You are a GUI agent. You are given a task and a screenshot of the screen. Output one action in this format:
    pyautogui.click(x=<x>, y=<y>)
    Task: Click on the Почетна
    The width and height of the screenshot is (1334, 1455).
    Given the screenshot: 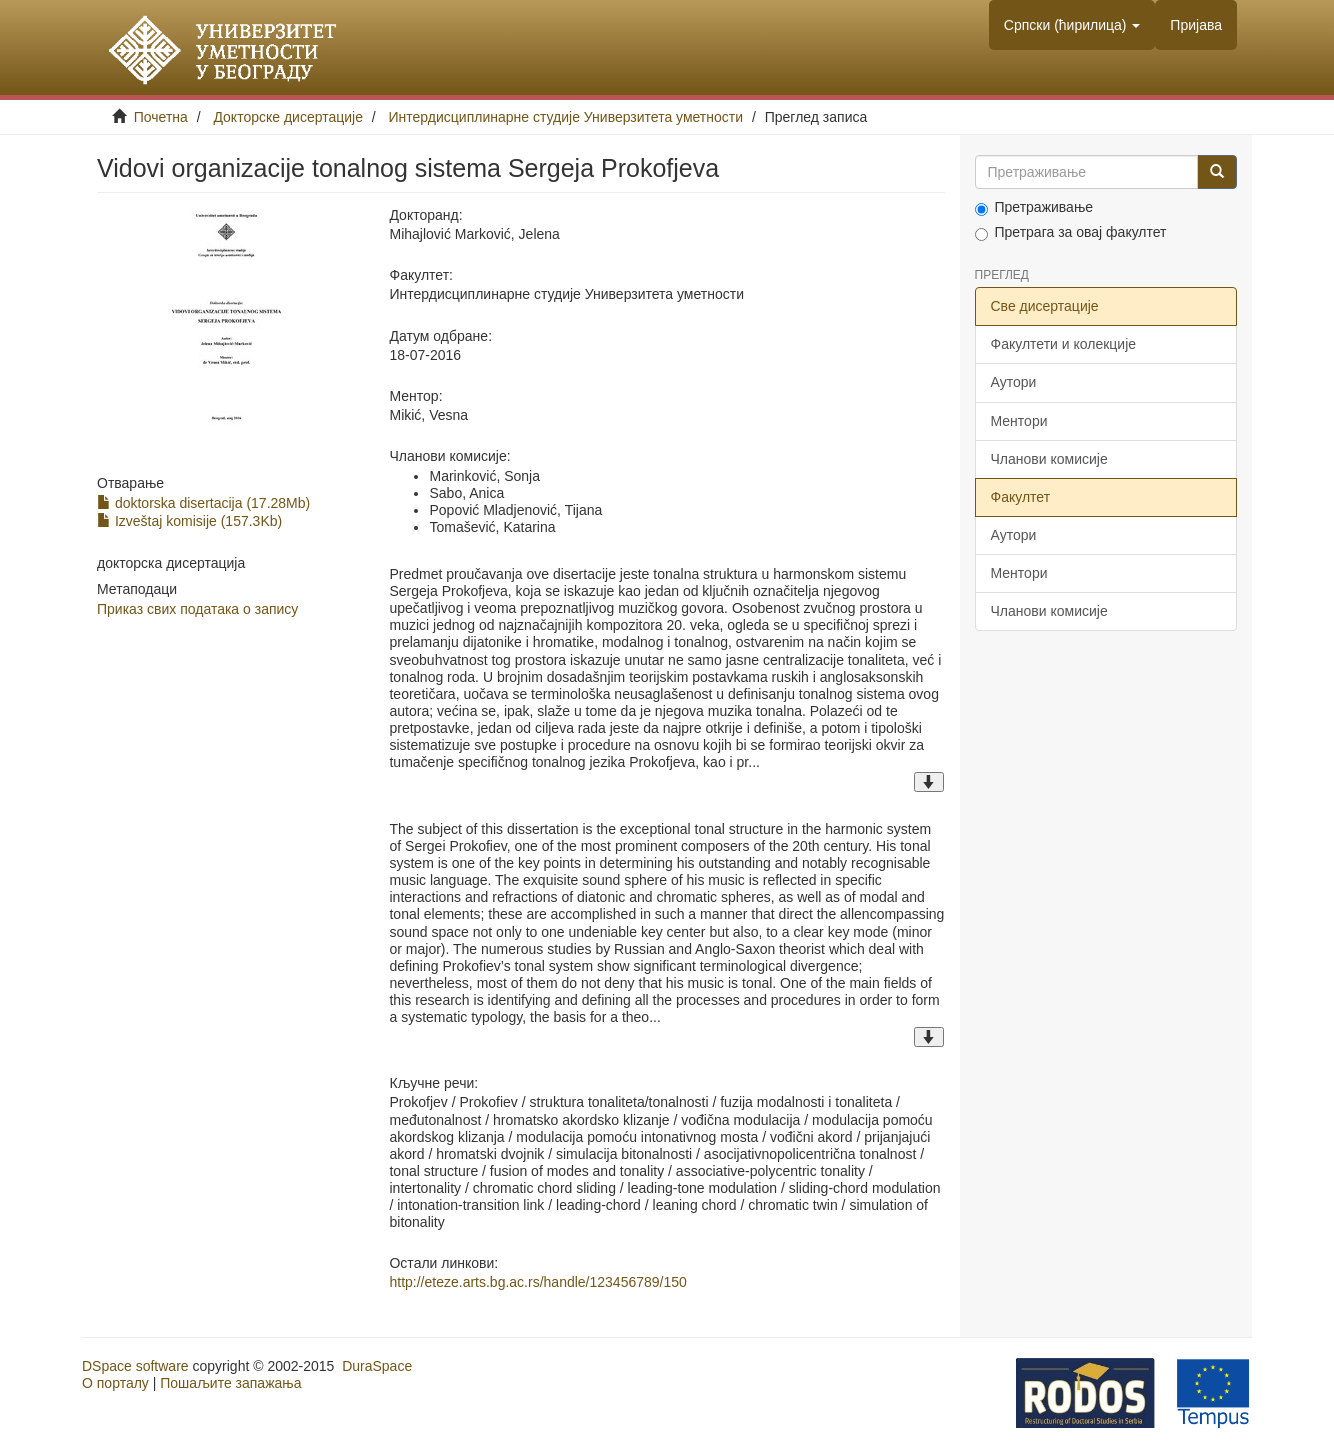 What is the action you would take?
    pyautogui.click(x=161, y=117)
    